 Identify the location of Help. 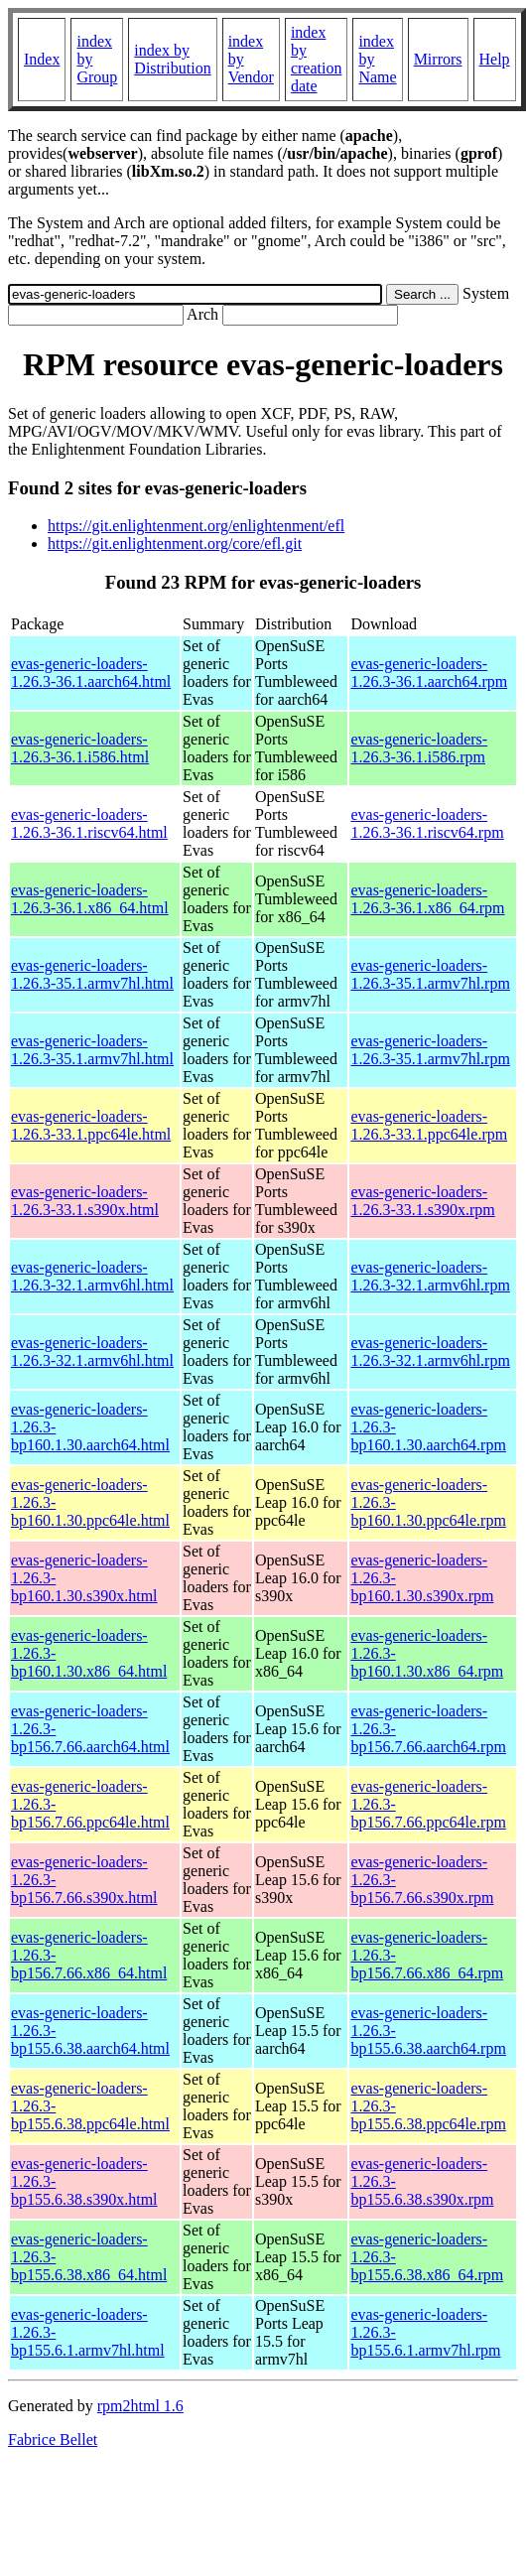
(494, 59).